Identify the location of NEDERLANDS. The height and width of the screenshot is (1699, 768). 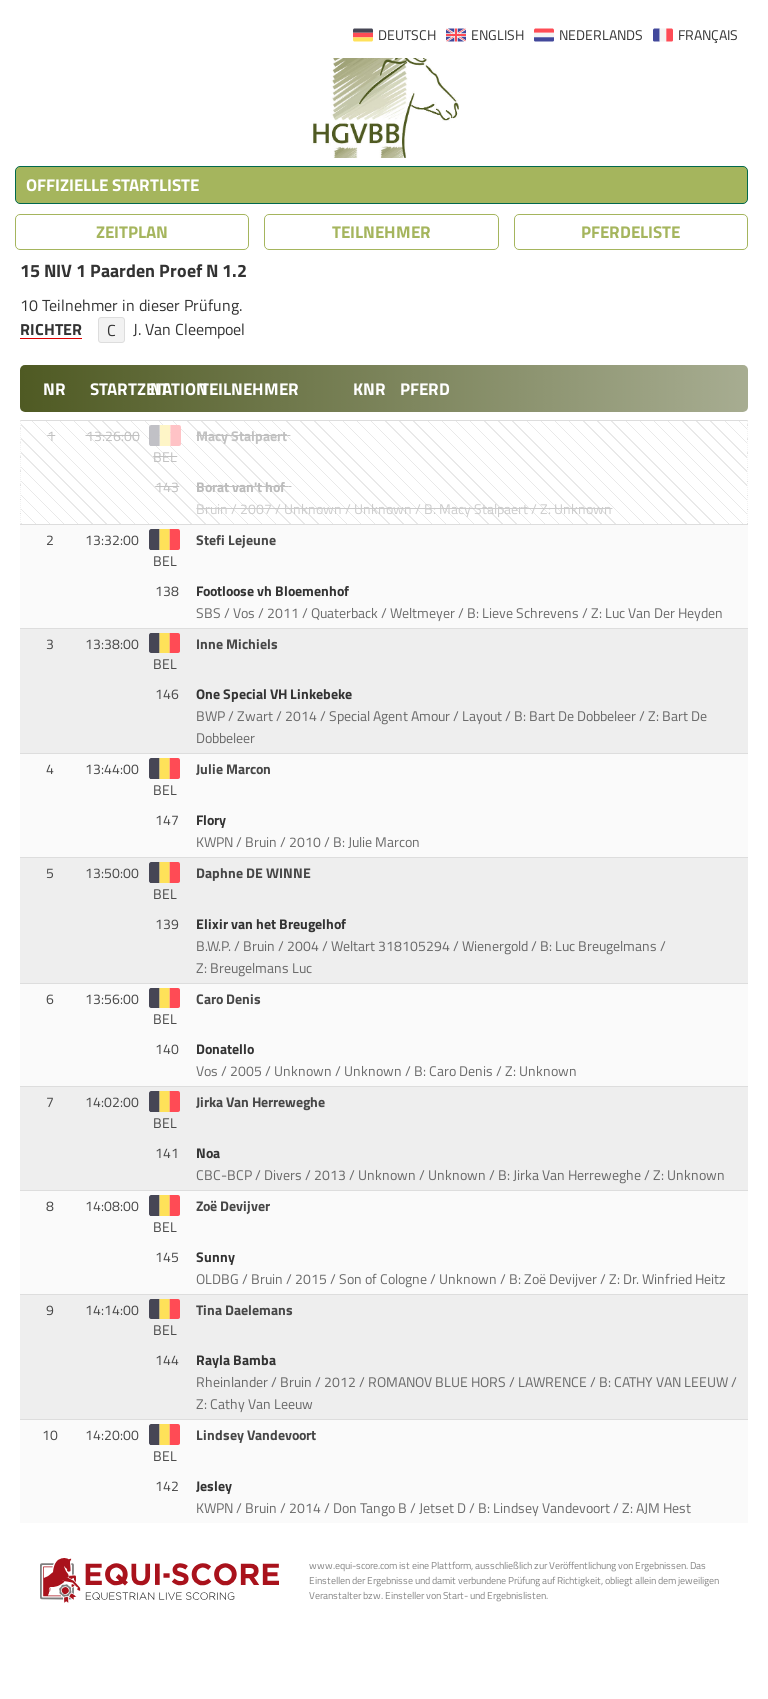
(601, 35).